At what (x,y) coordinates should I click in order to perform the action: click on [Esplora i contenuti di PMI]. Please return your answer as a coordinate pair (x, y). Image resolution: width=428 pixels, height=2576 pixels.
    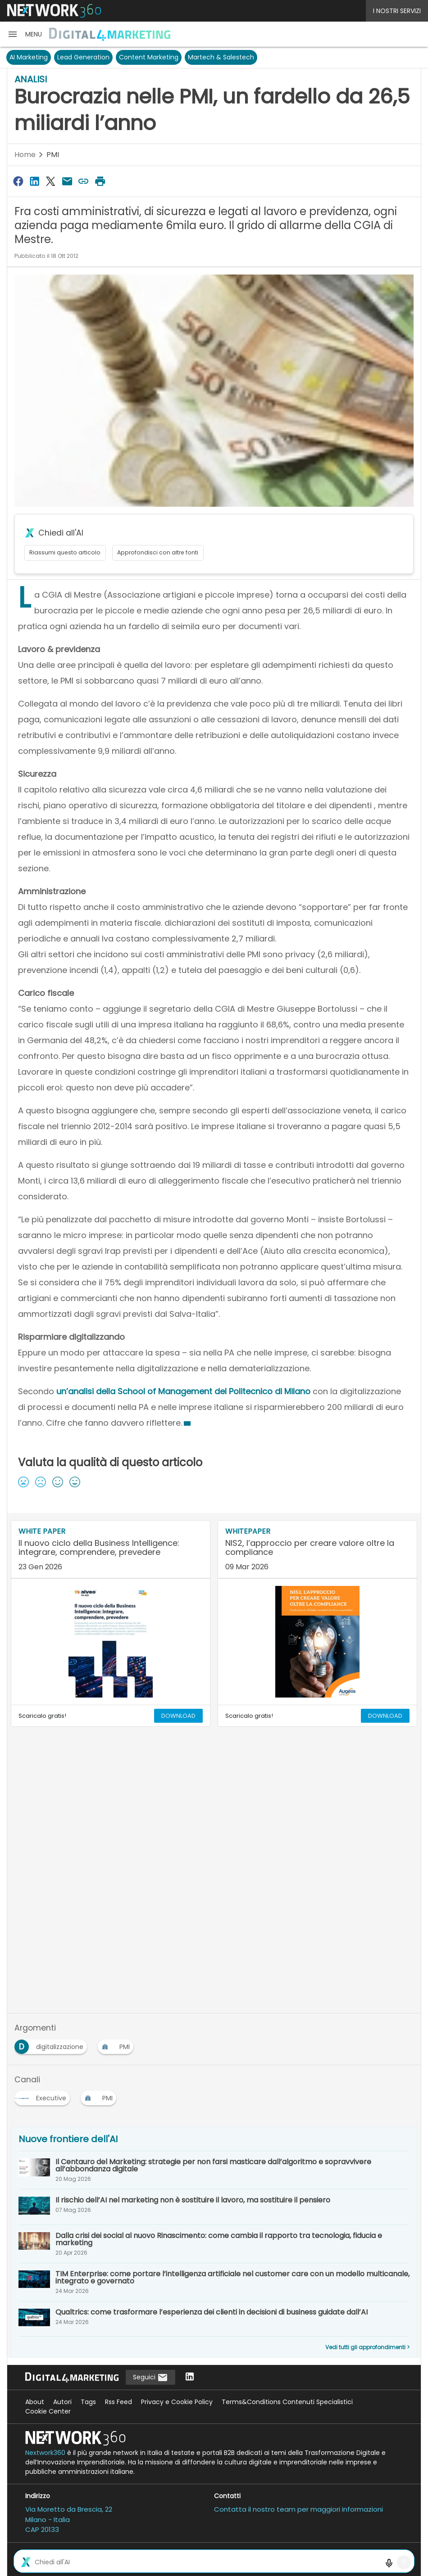
    Looking at the image, I should click on (117, 2044).